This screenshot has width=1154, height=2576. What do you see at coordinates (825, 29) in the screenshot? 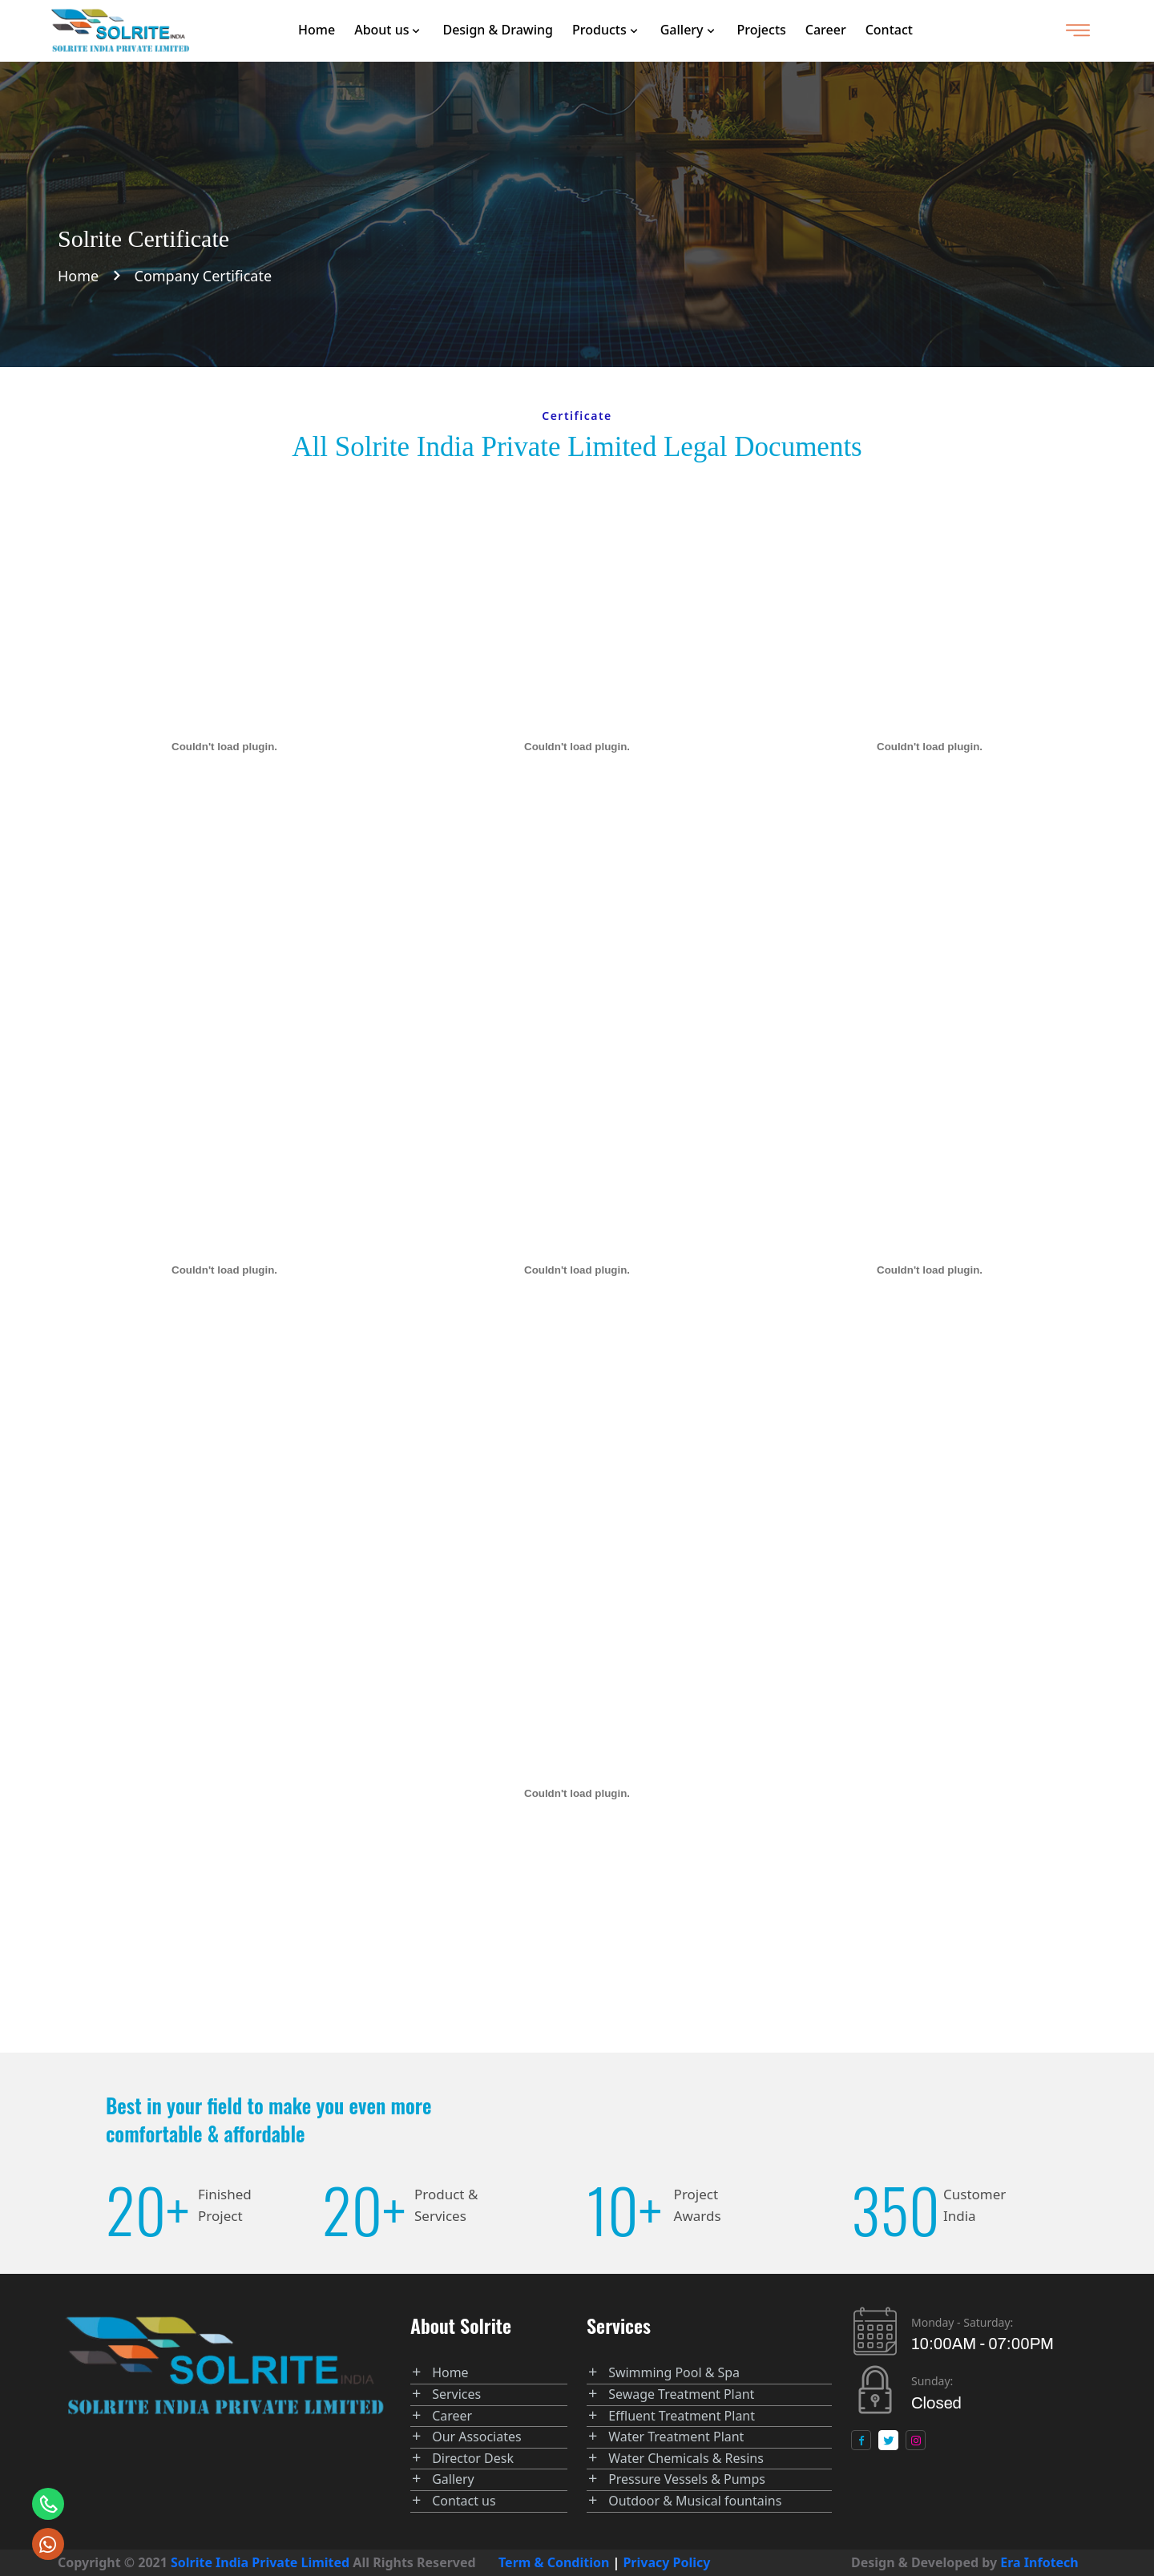
I see `Career` at bounding box center [825, 29].